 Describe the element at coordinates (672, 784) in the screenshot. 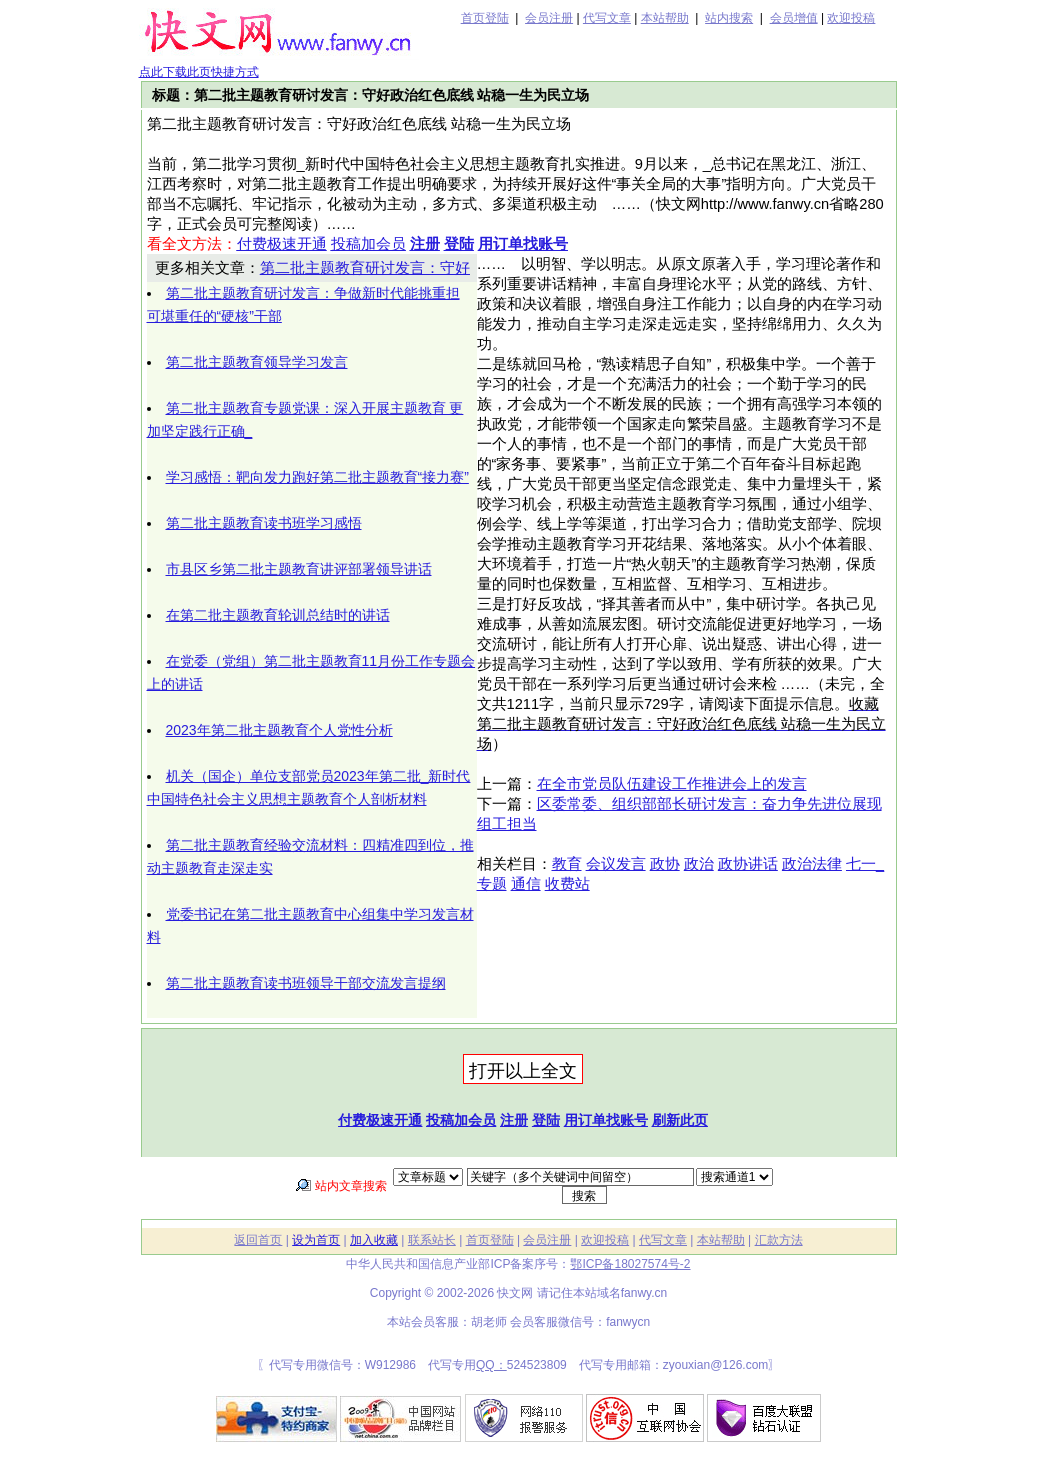

I see `在全市党员队伍建设工作推进会上的发言` at that location.